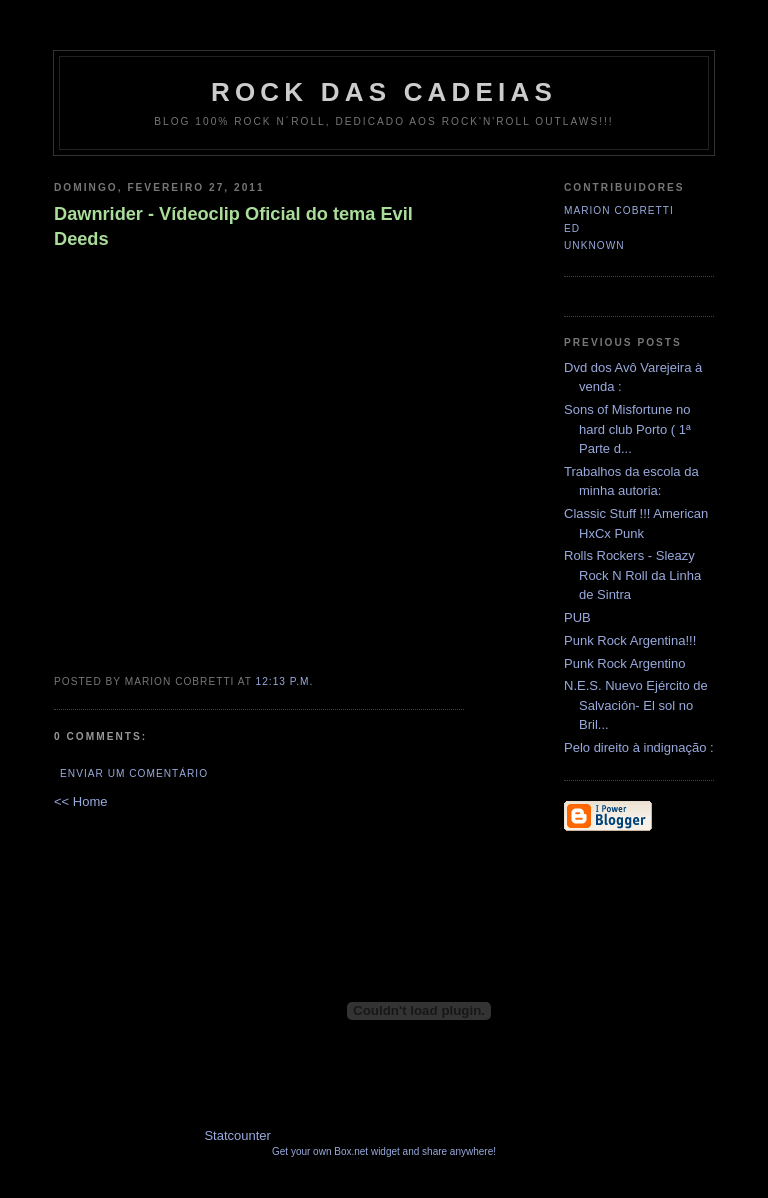 The width and height of the screenshot is (768, 1198). What do you see at coordinates (636, 705) in the screenshot?
I see `N.E.S. Nuevo Ejército de Salvación- El sol no Bril...` at bounding box center [636, 705].